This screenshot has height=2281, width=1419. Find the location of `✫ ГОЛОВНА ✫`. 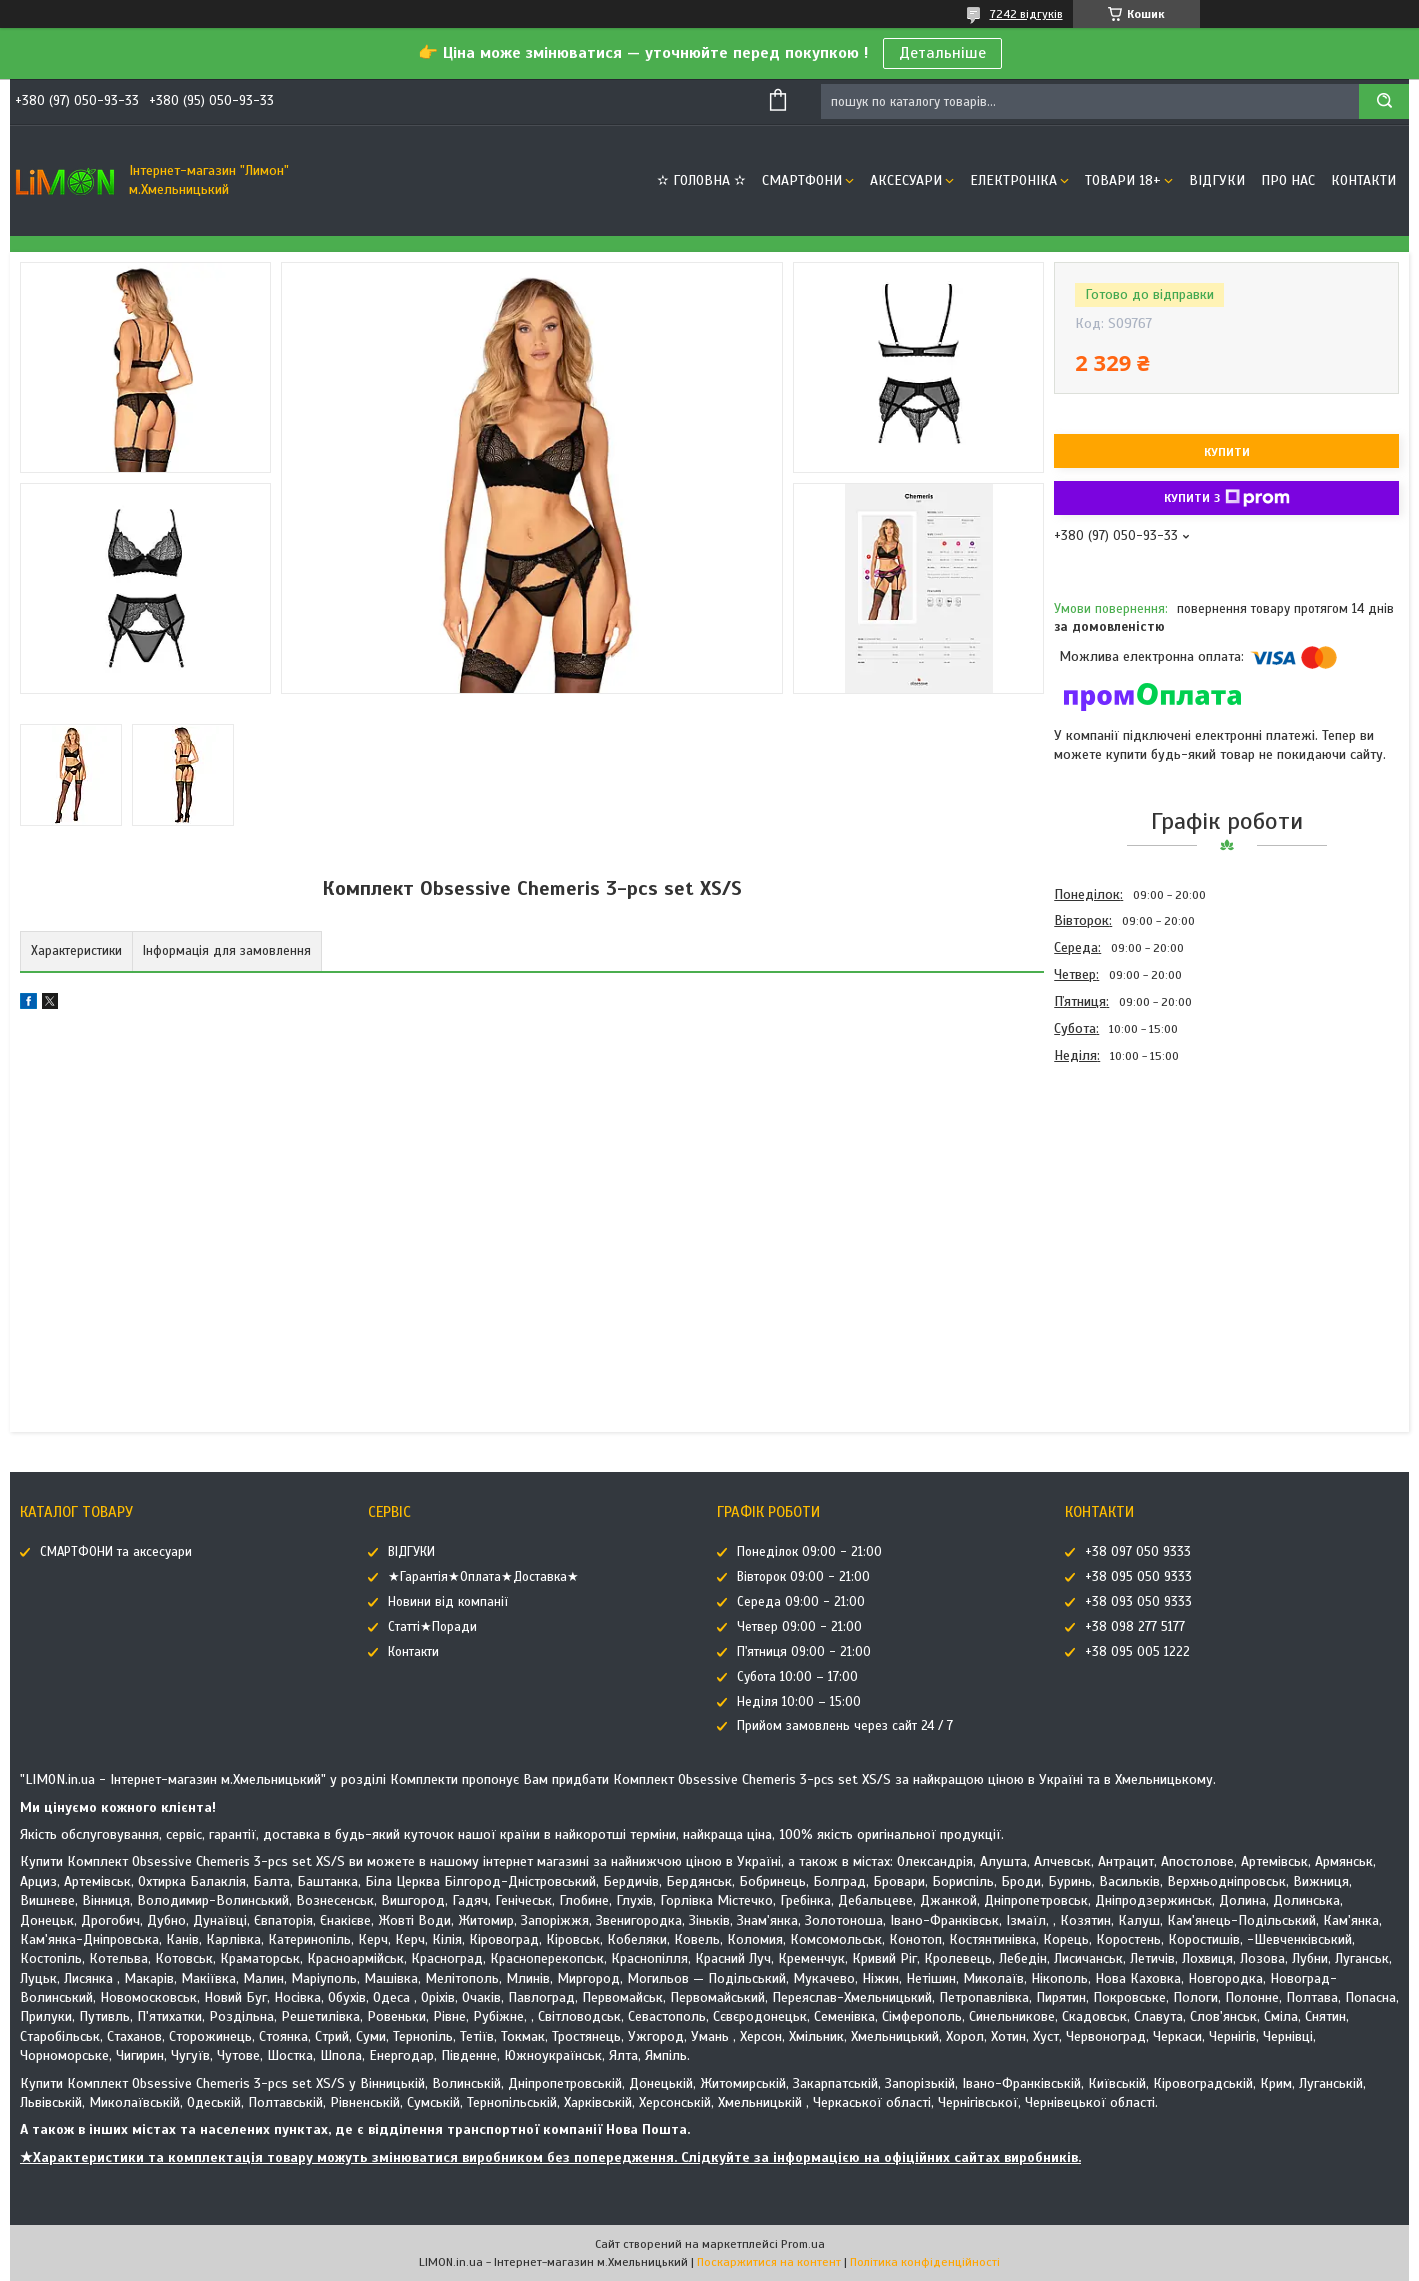

✫ ГОЛОВНА ✫ is located at coordinates (701, 180).